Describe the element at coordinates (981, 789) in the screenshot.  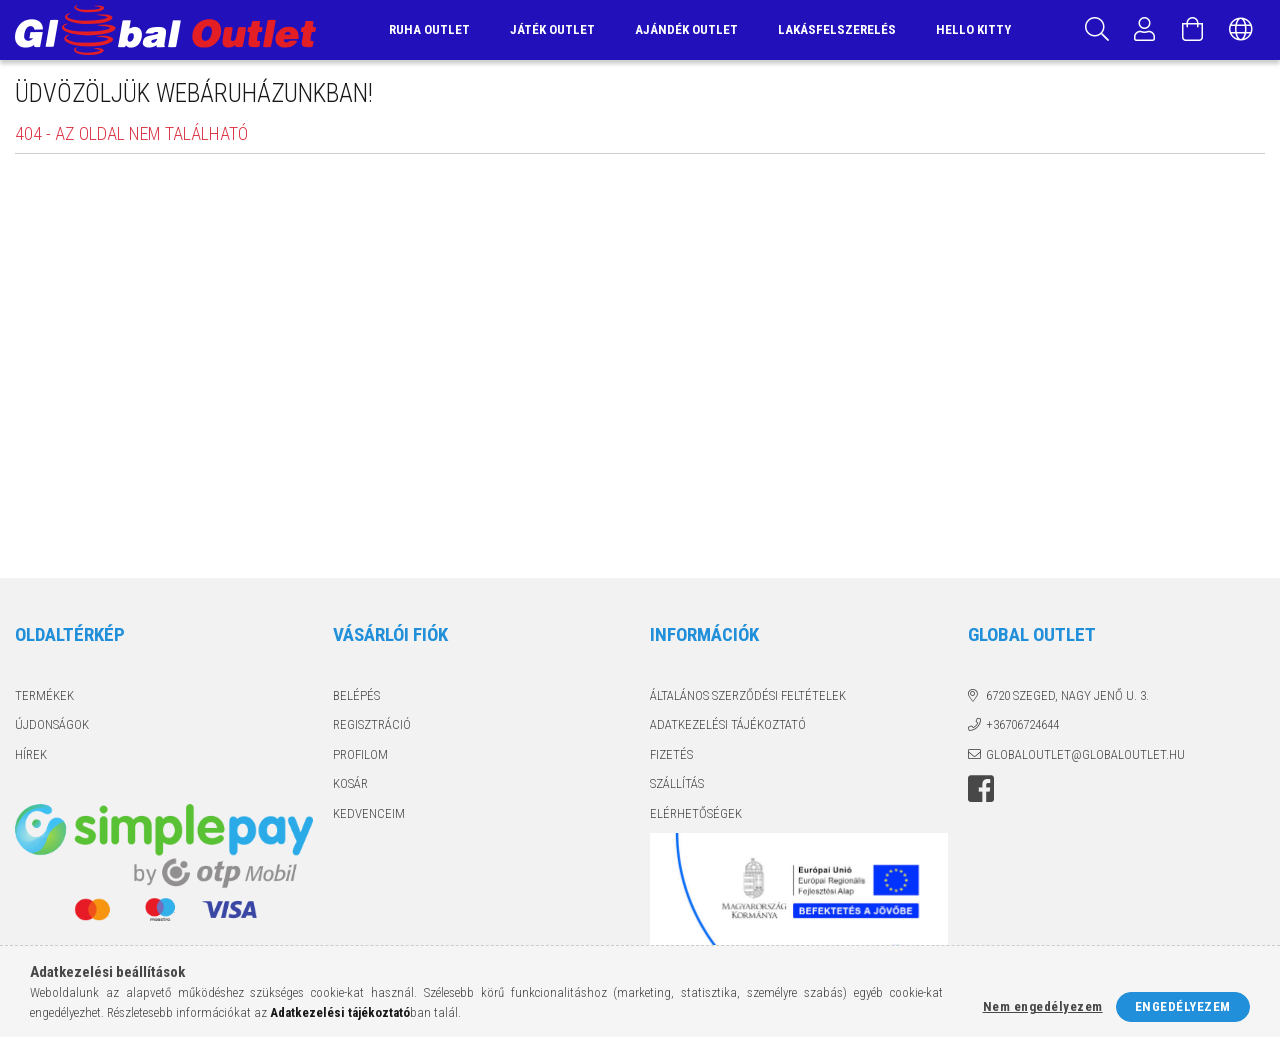
I see `facebook` at that location.